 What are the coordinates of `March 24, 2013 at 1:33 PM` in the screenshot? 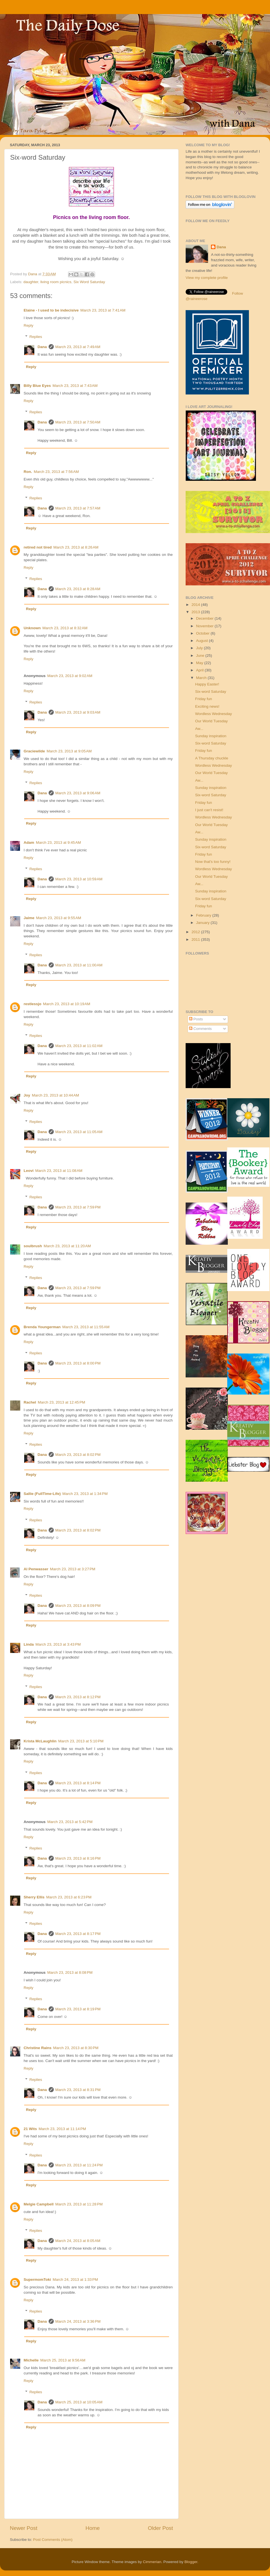 It's located at (75, 2279).